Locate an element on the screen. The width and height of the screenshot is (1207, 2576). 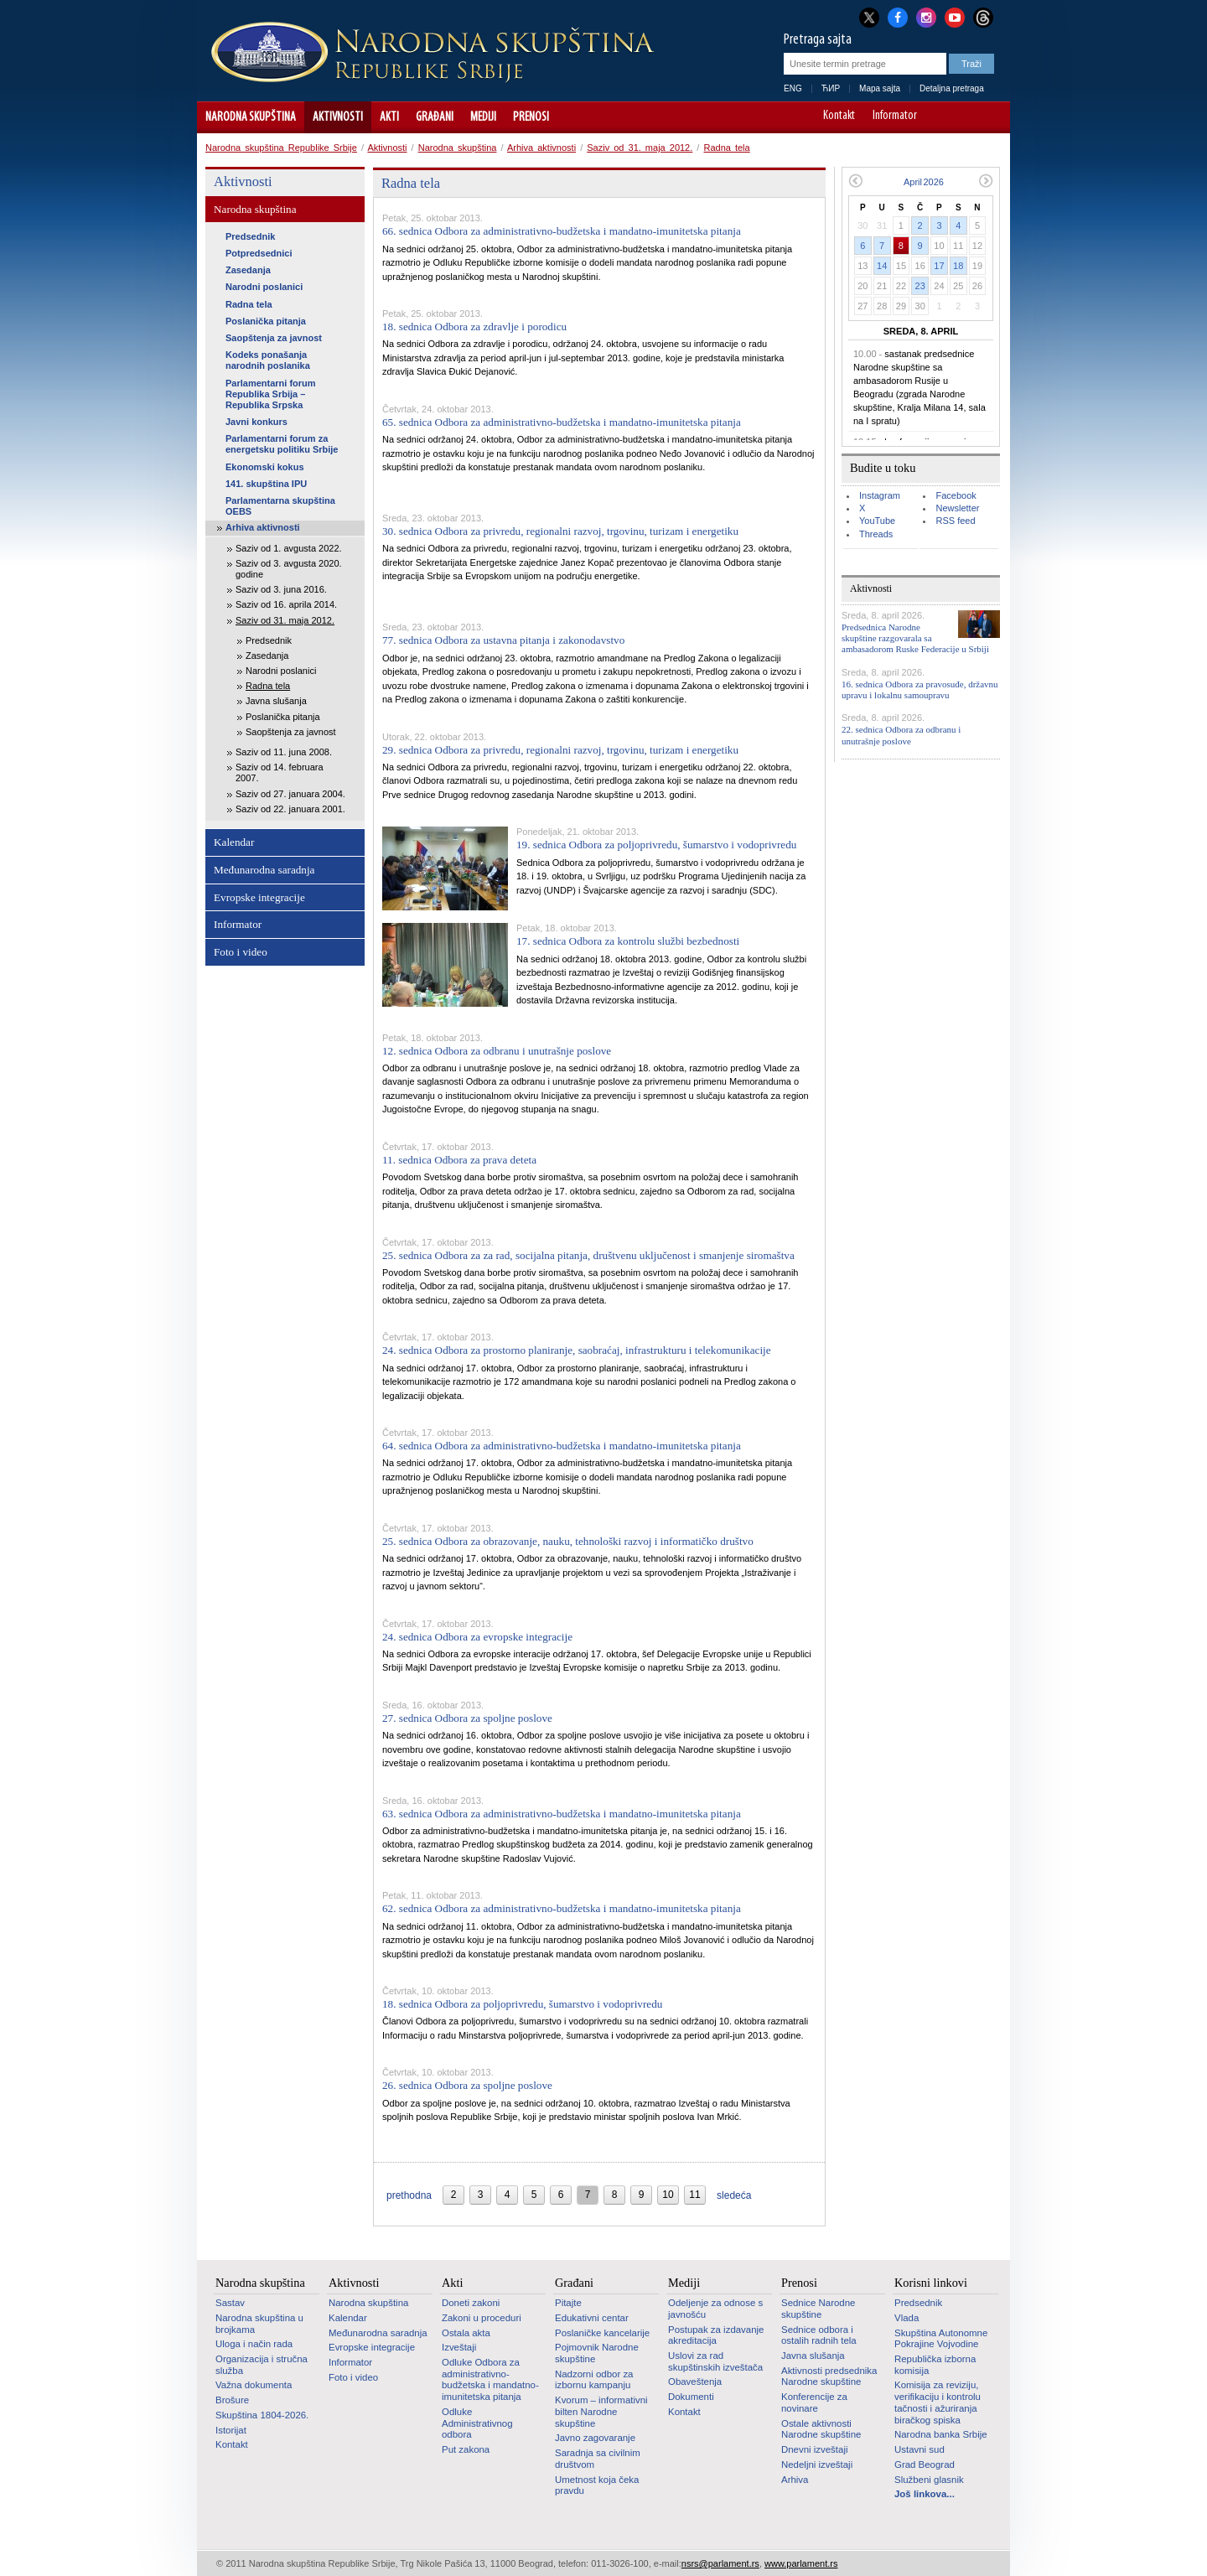
Informator is located at coordinates (895, 116).